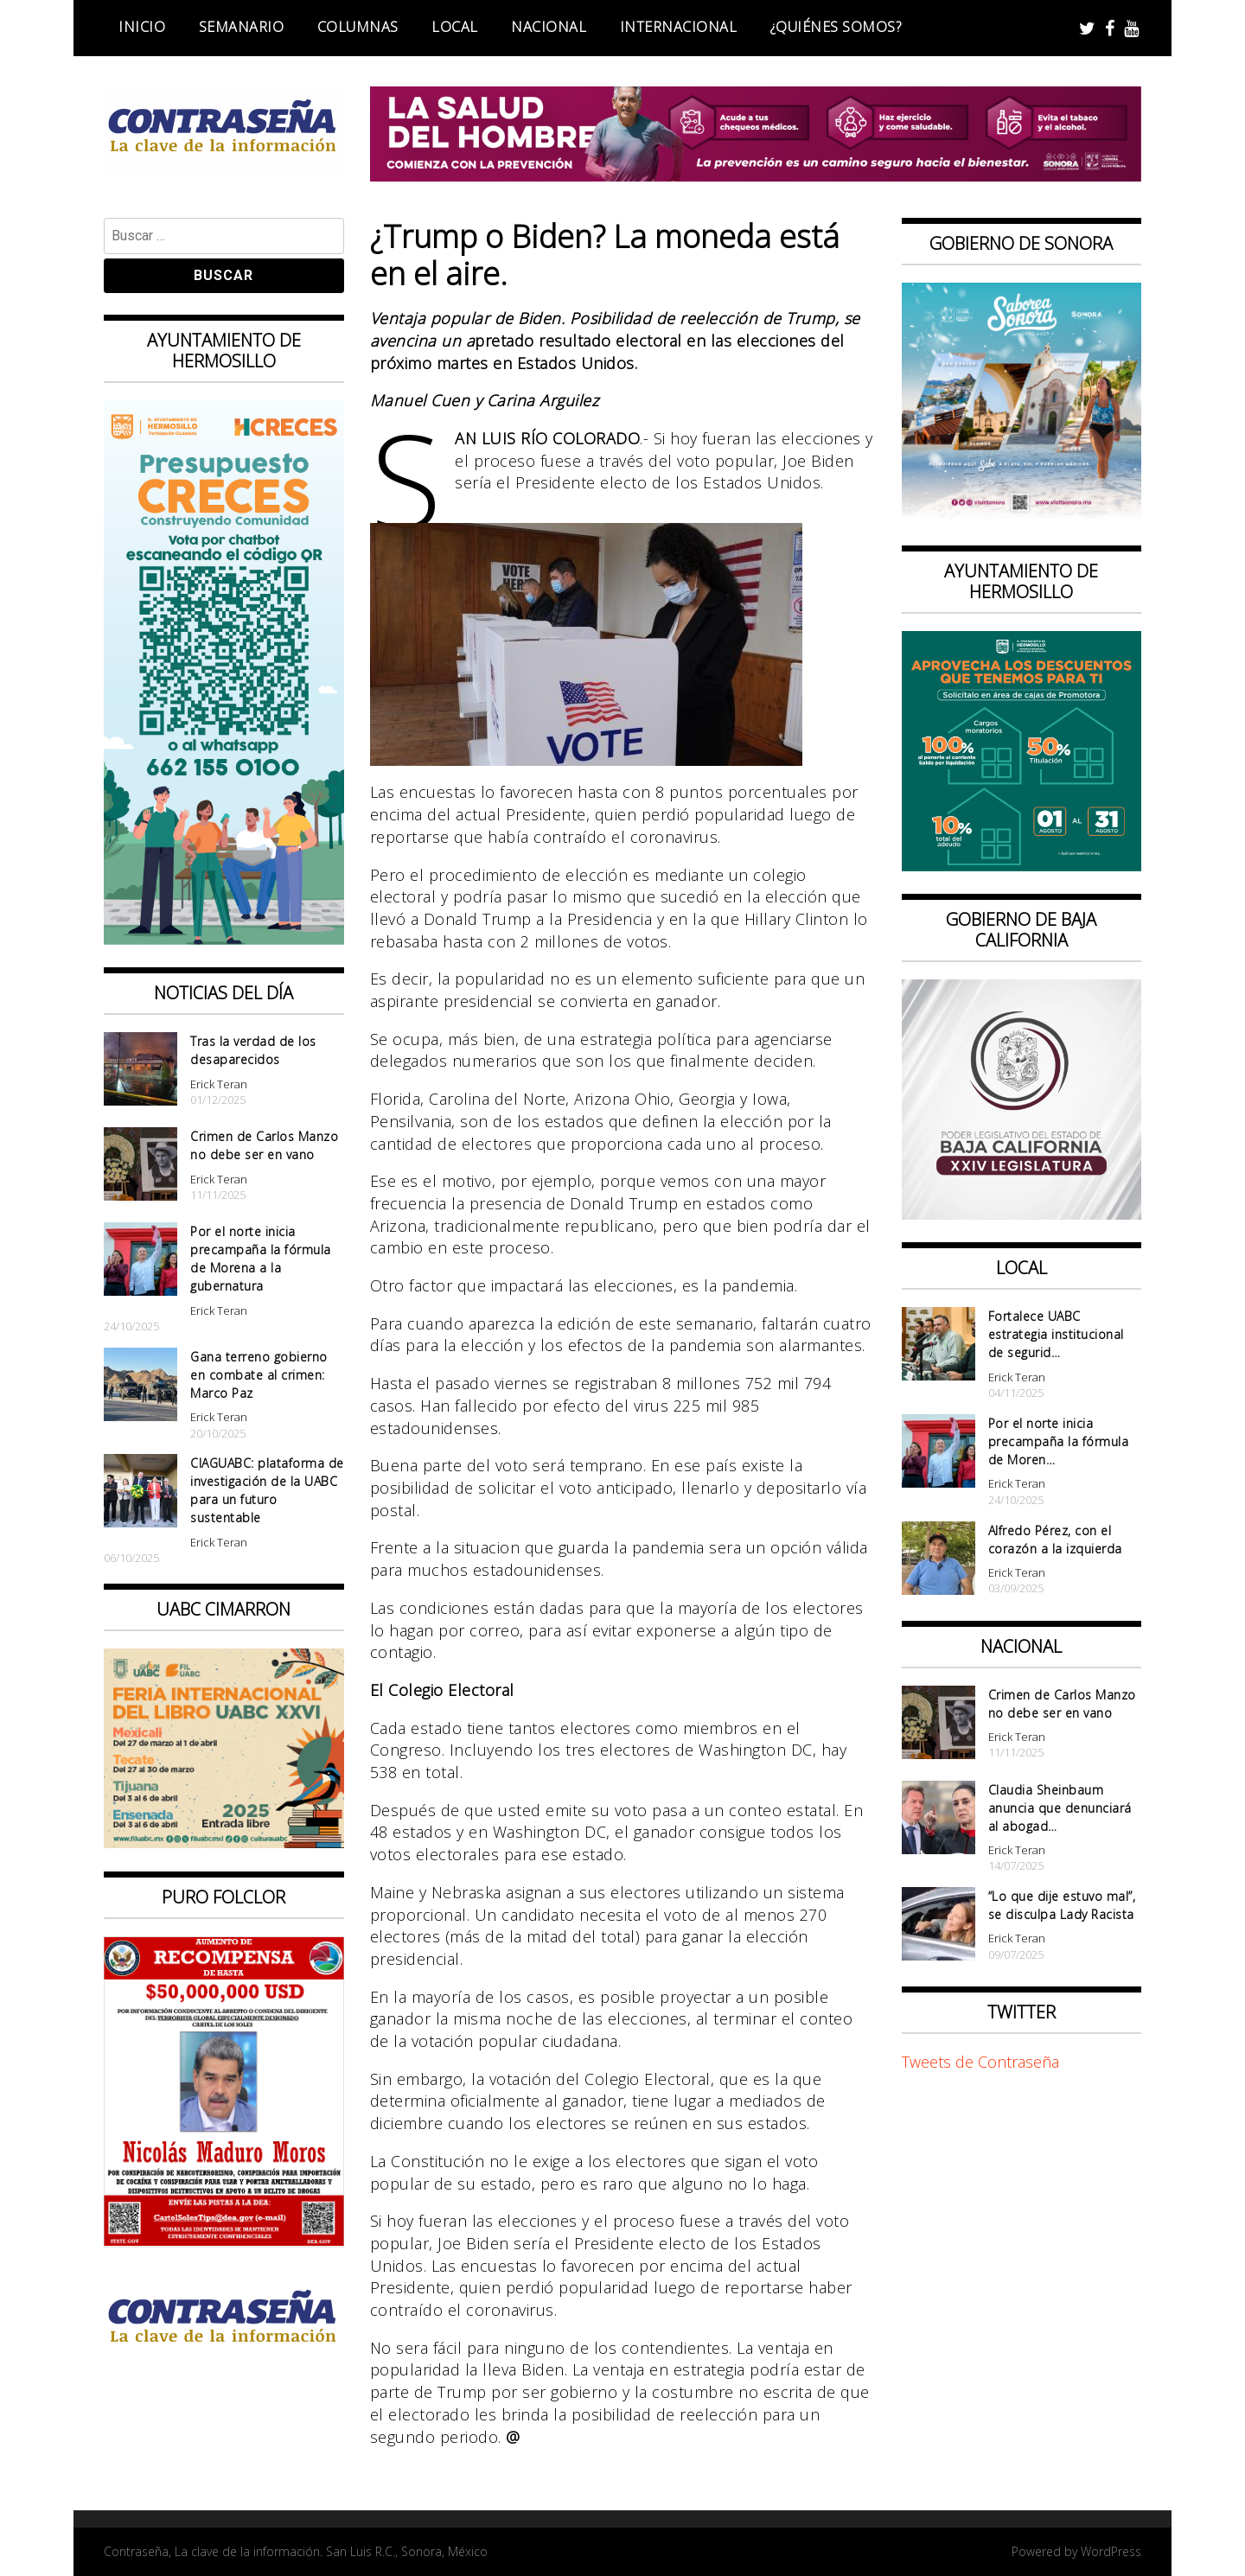 This screenshot has width=1245, height=2576. What do you see at coordinates (980, 2061) in the screenshot?
I see `Tweets de Contraseña` at bounding box center [980, 2061].